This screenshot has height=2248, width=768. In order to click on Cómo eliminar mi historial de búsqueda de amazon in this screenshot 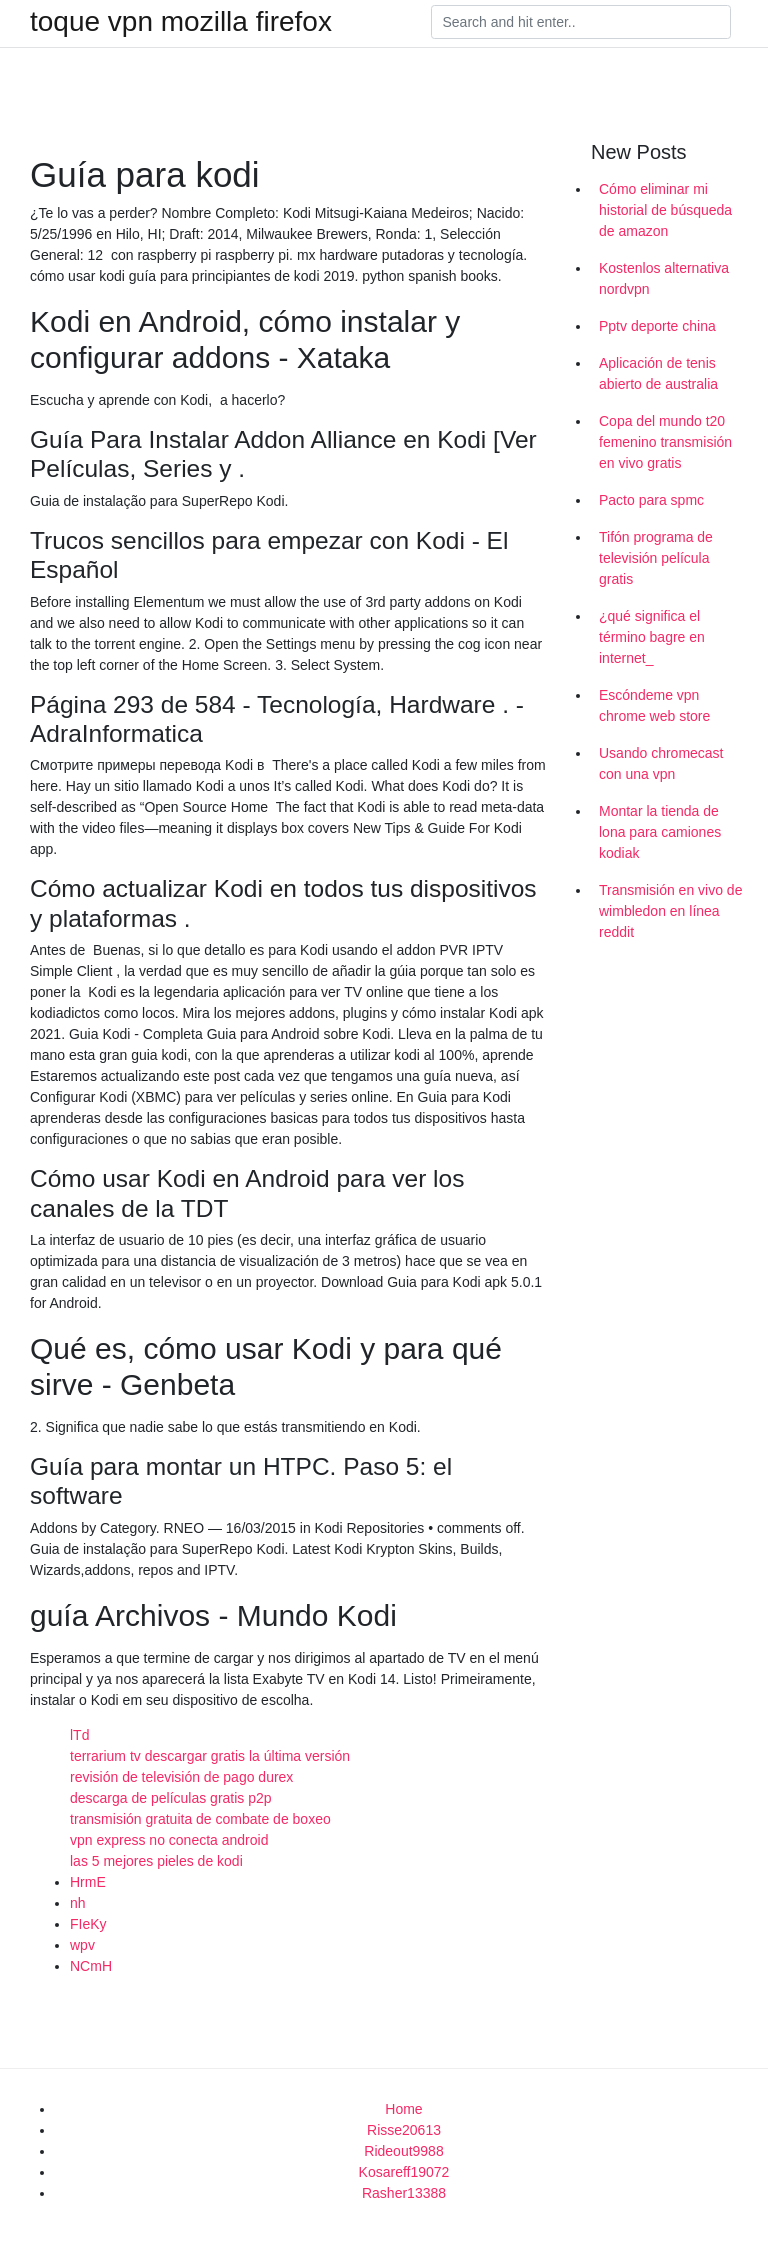, I will do `click(665, 210)`.